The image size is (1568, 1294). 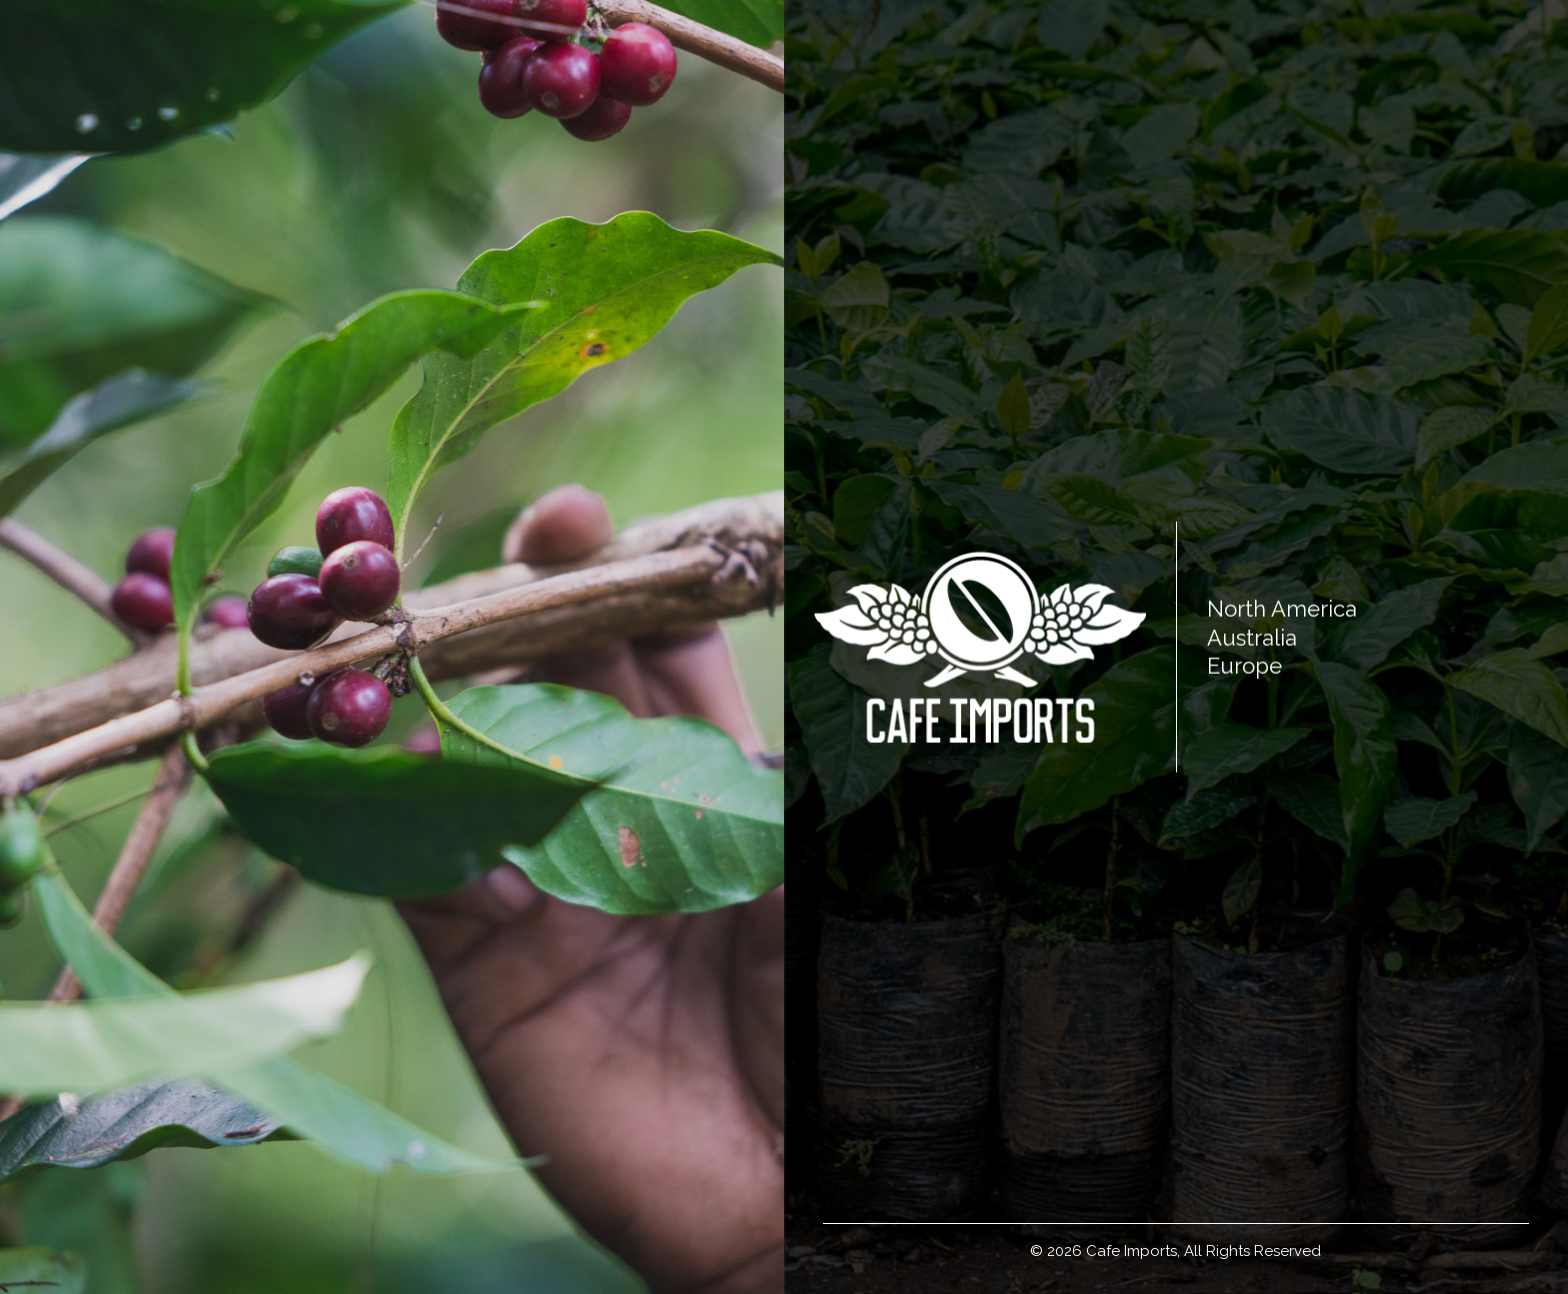 I want to click on Europe, so click(x=1244, y=666).